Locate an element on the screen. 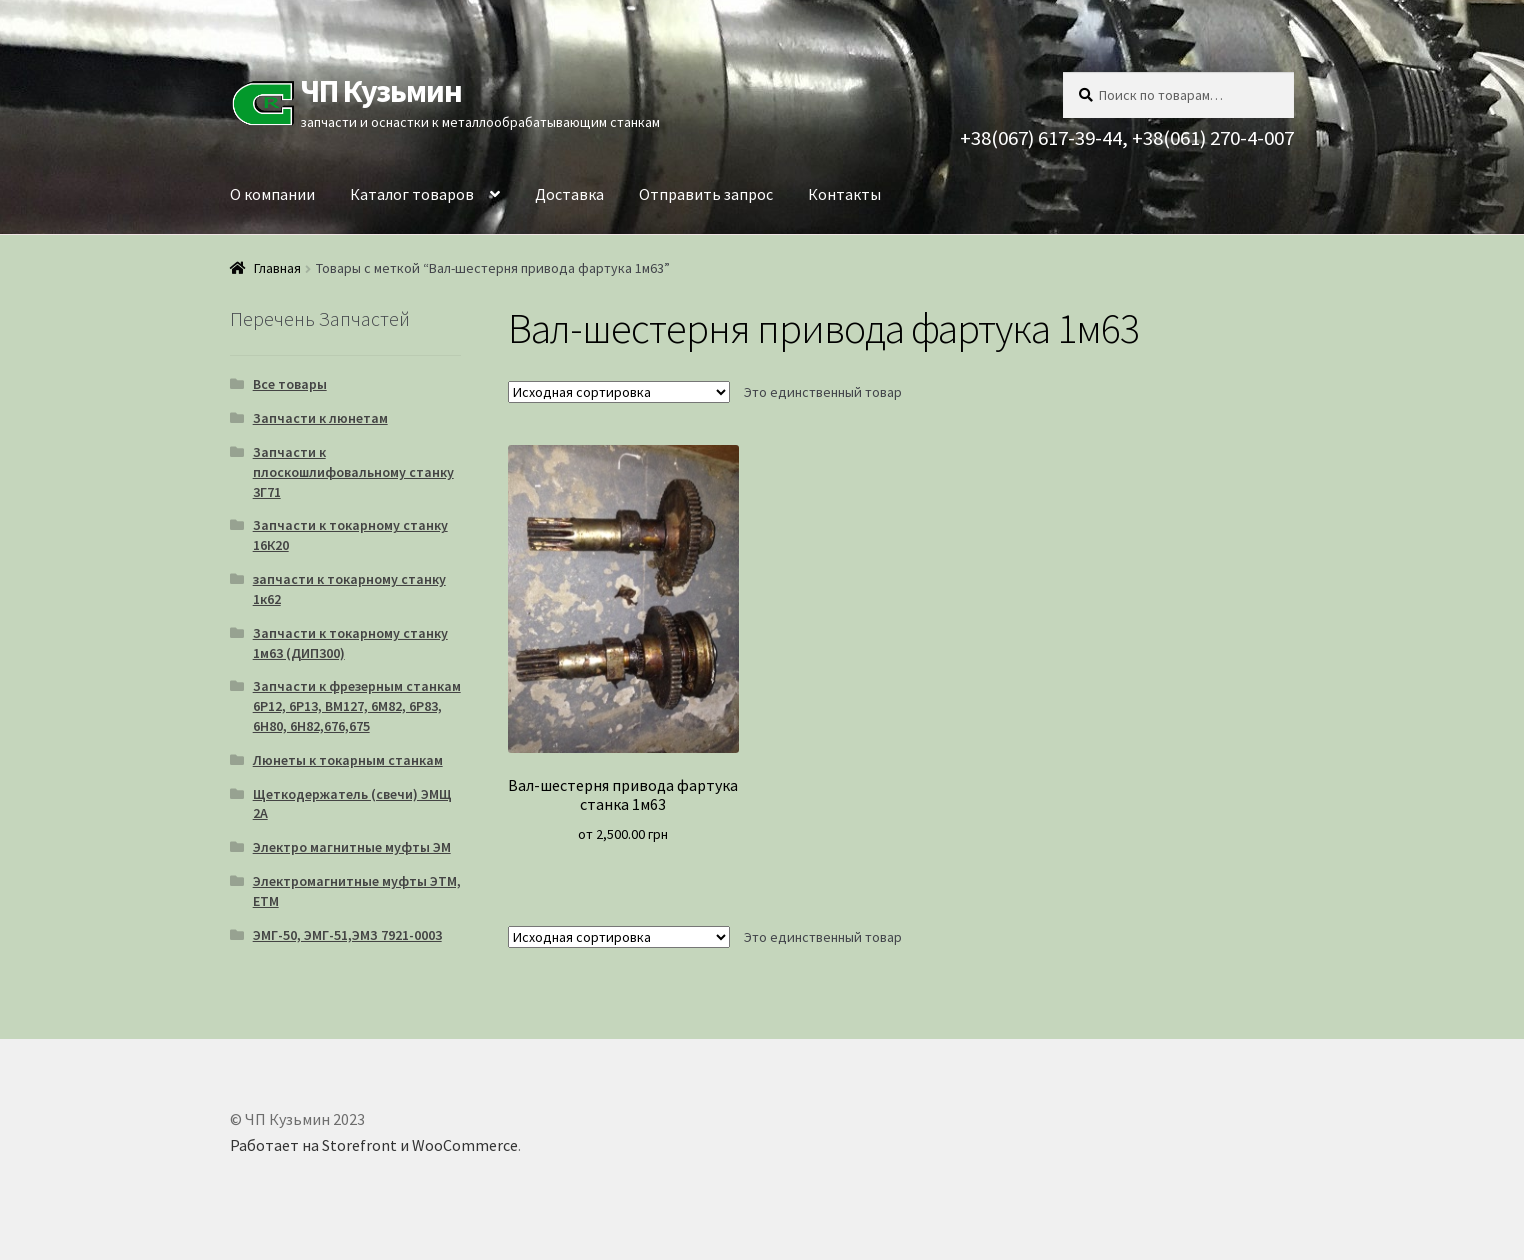 The width and height of the screenshot is (1524, 1260). Контакты is located at coordinates (844, 194).